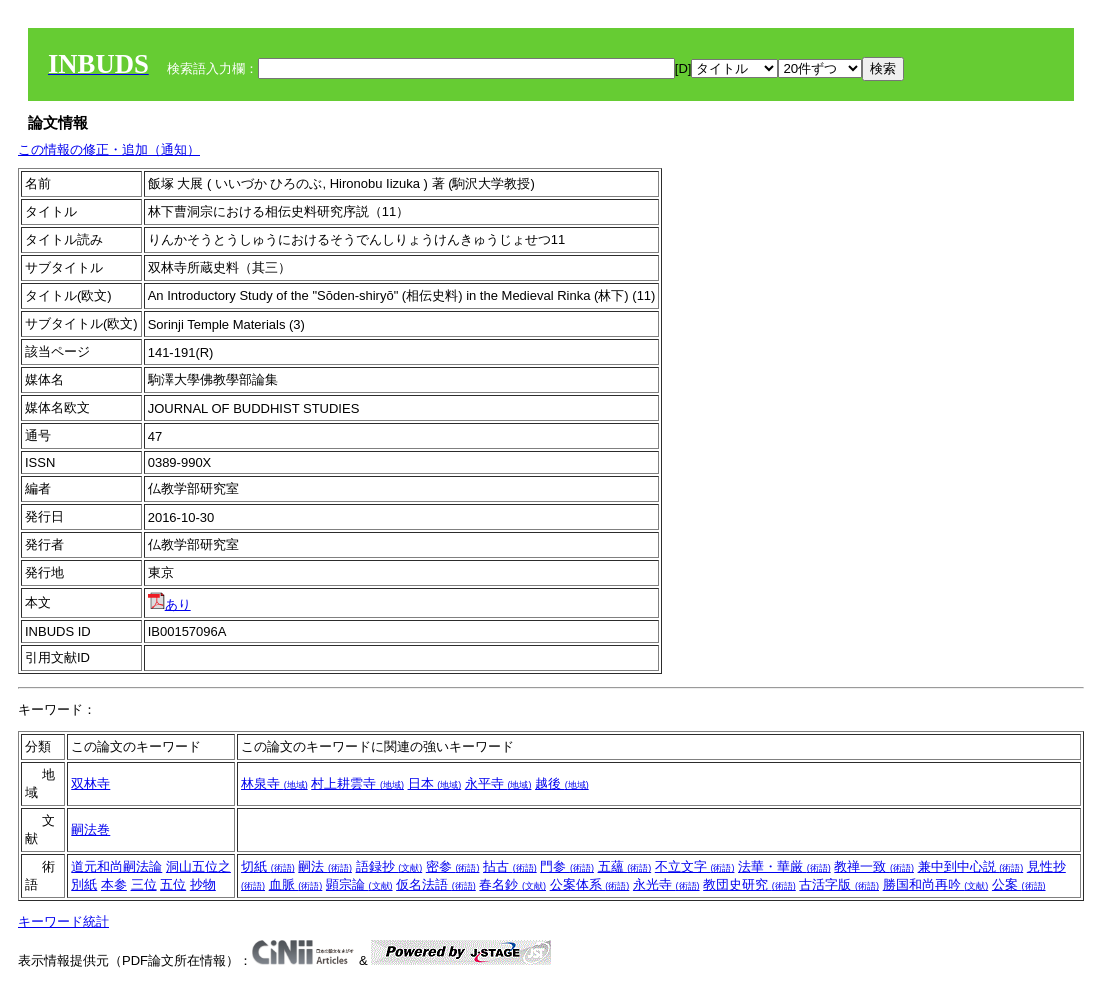 This screenshot has width=1102, height=987. Describe the element at coordinates (116, 866) in the screenshot. I see `道元和尚嗣法論` at that location.